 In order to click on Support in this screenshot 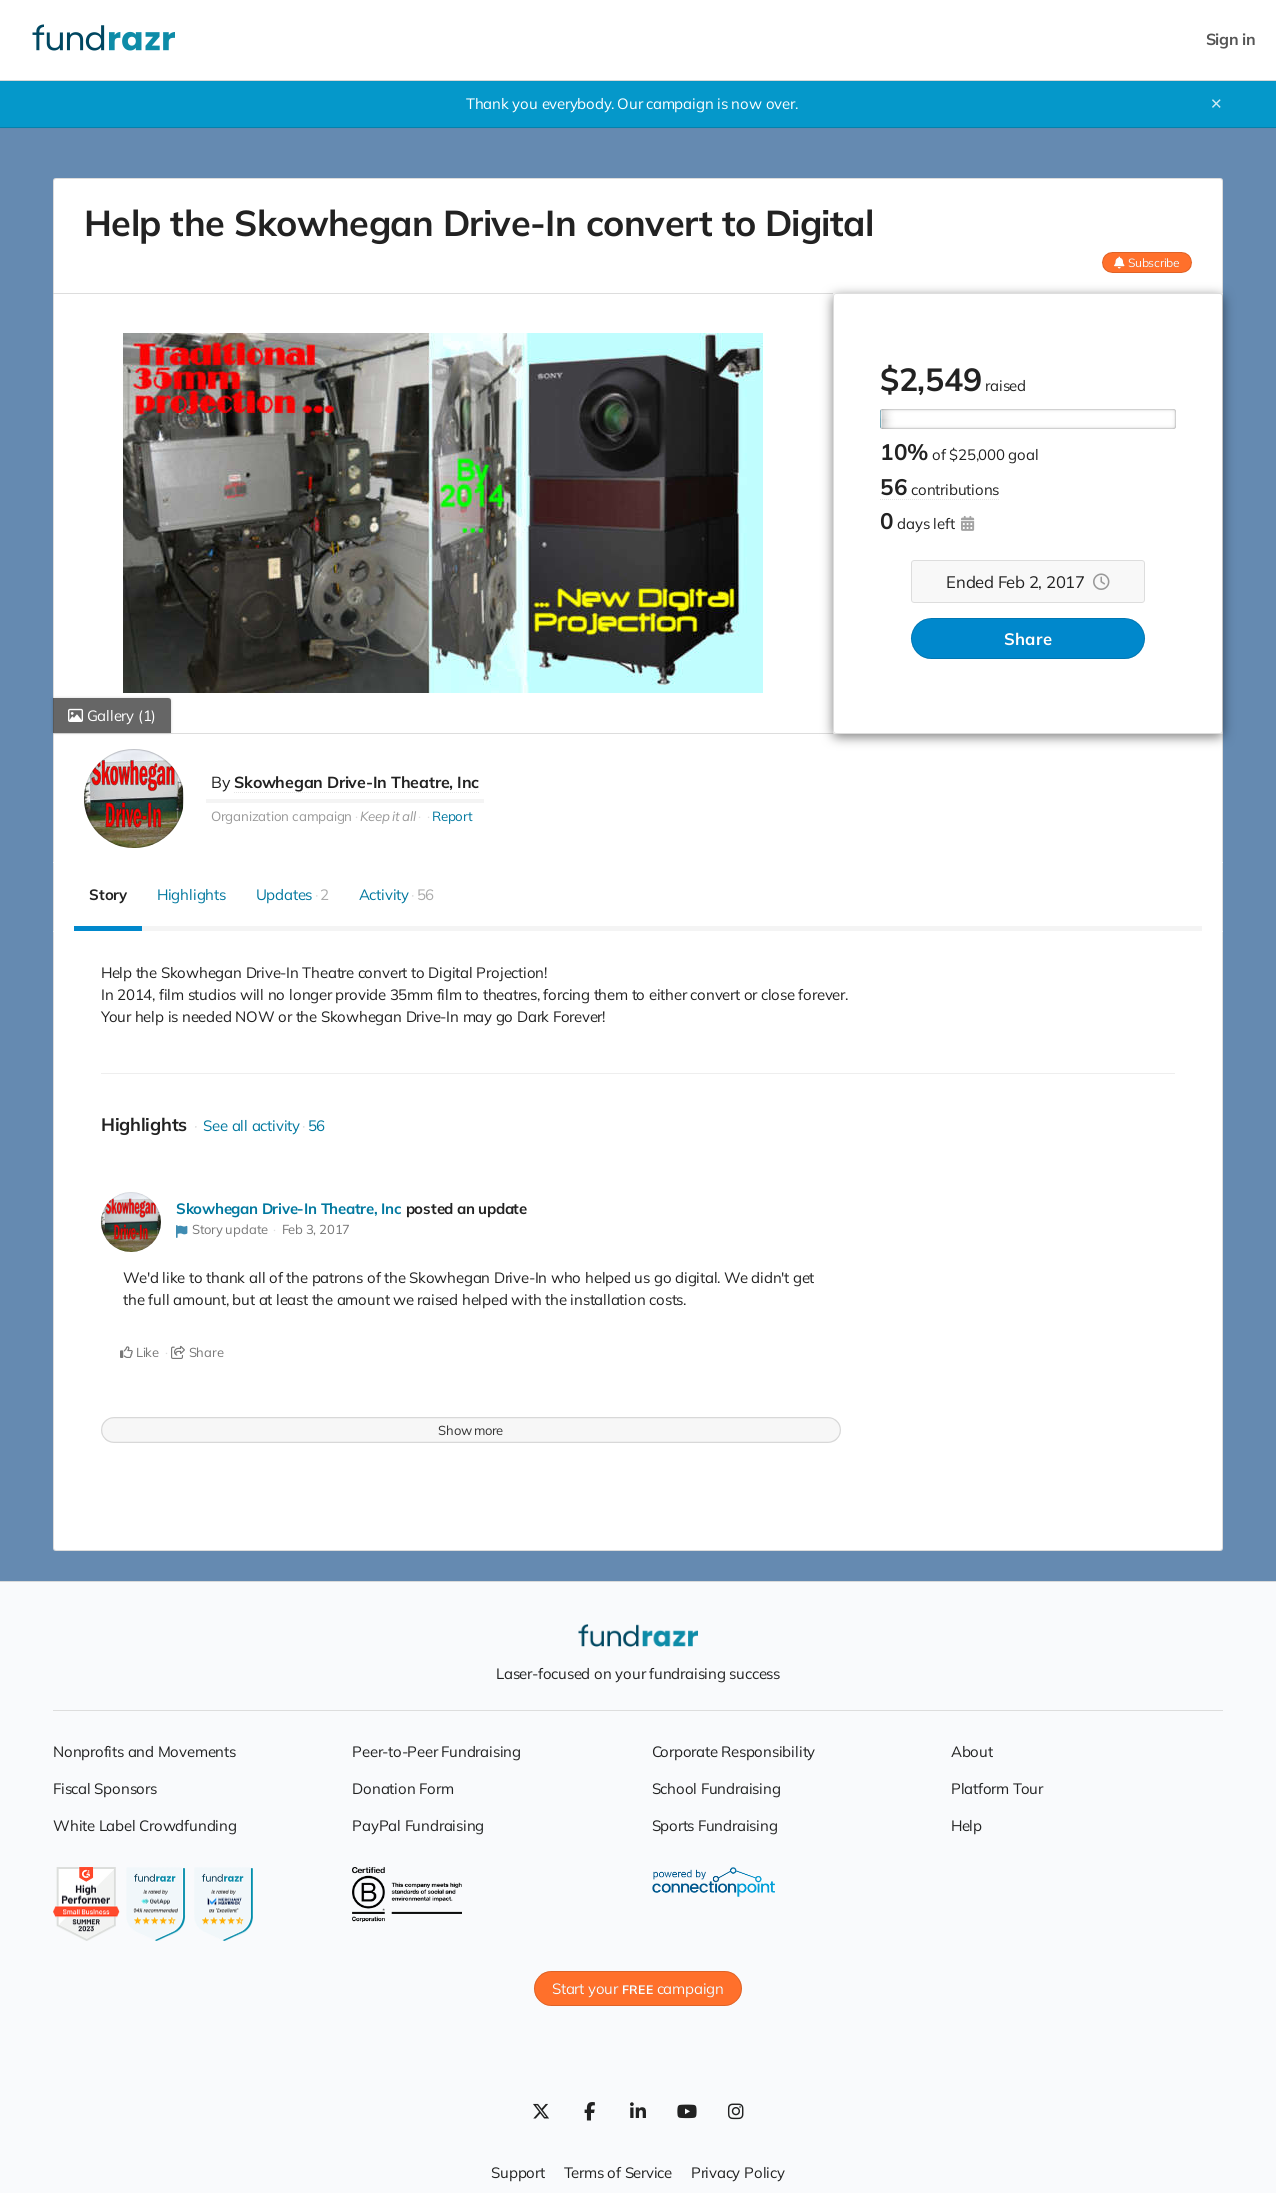, I will do `click(517, 2172)`.